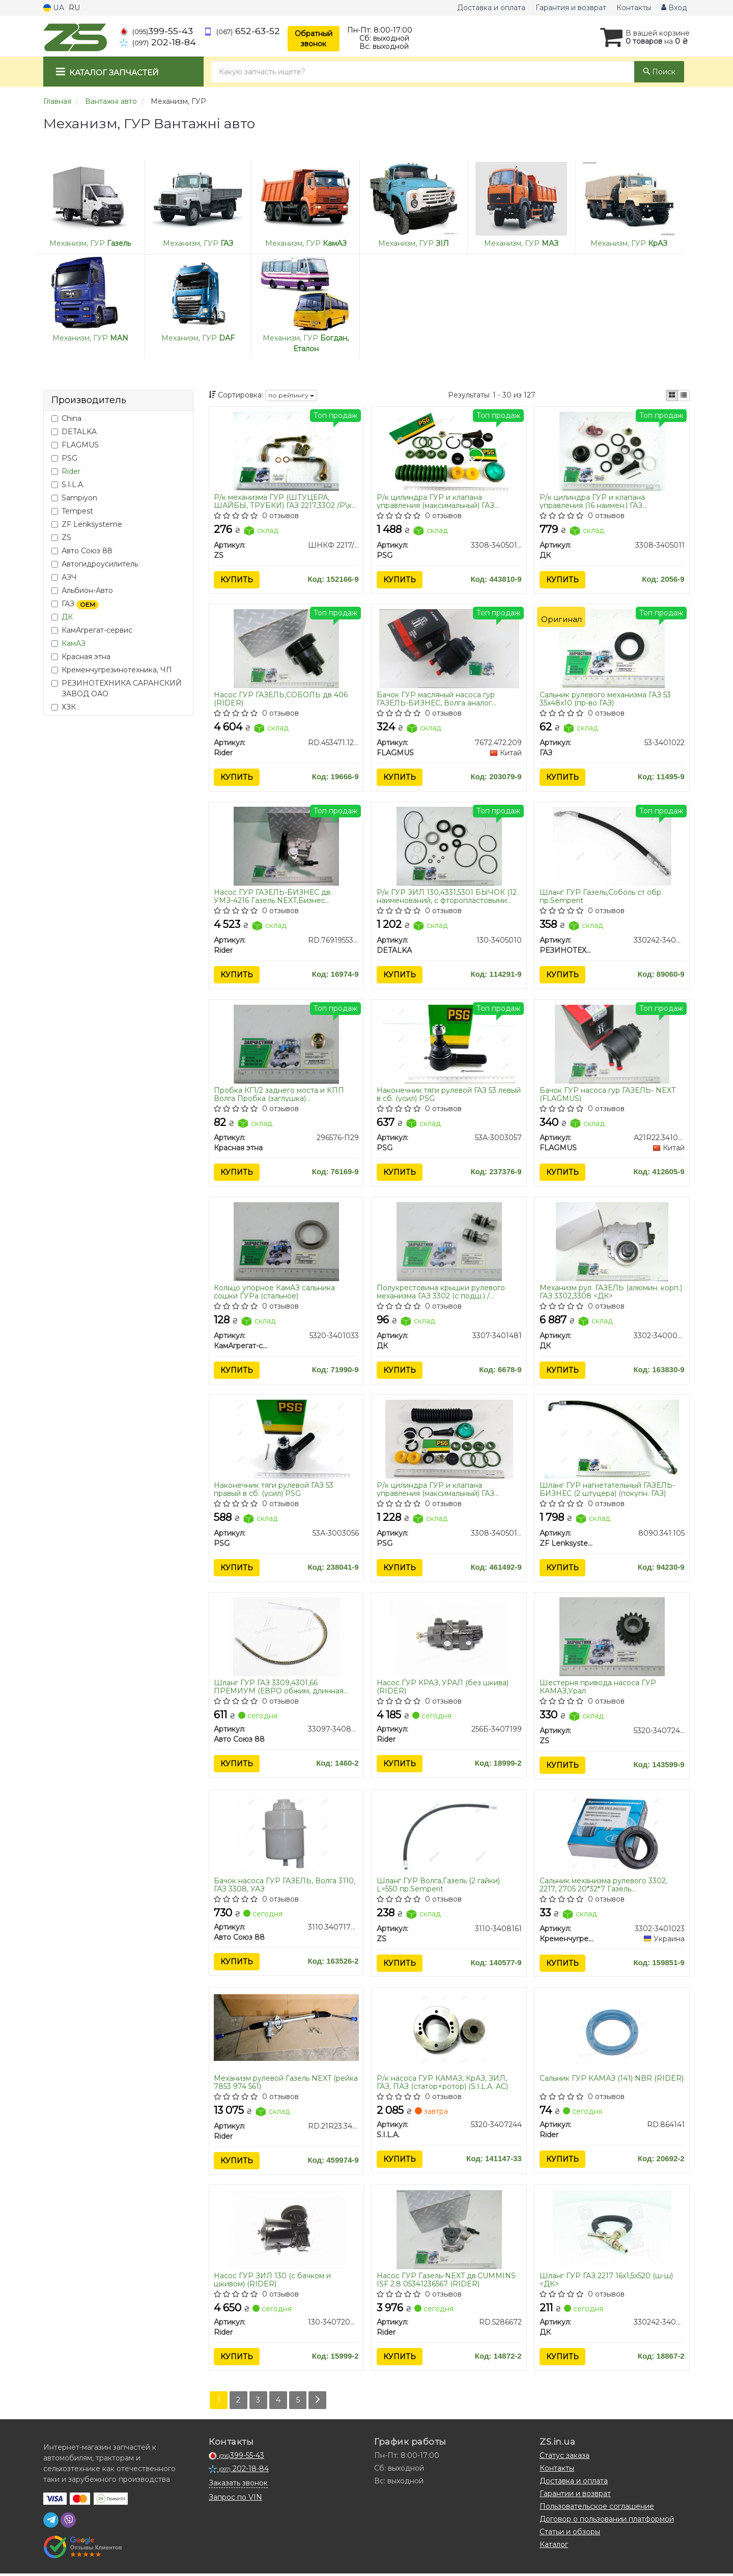 The width and height of the screenshot is (733, 2576). What do you see at coordinates (67, 616) in the screenshot?
I see `ДК` at bounding box center [67, 616].